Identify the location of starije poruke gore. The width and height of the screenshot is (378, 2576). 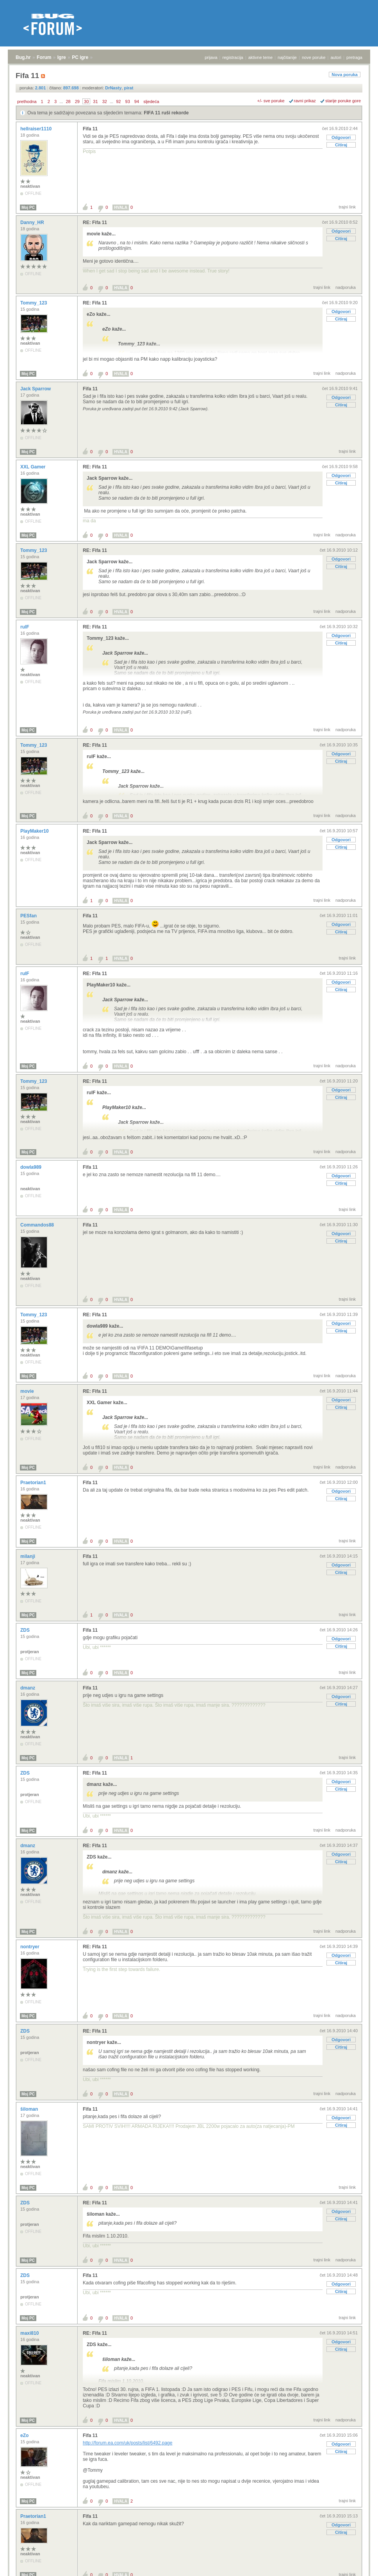
(343, 100).